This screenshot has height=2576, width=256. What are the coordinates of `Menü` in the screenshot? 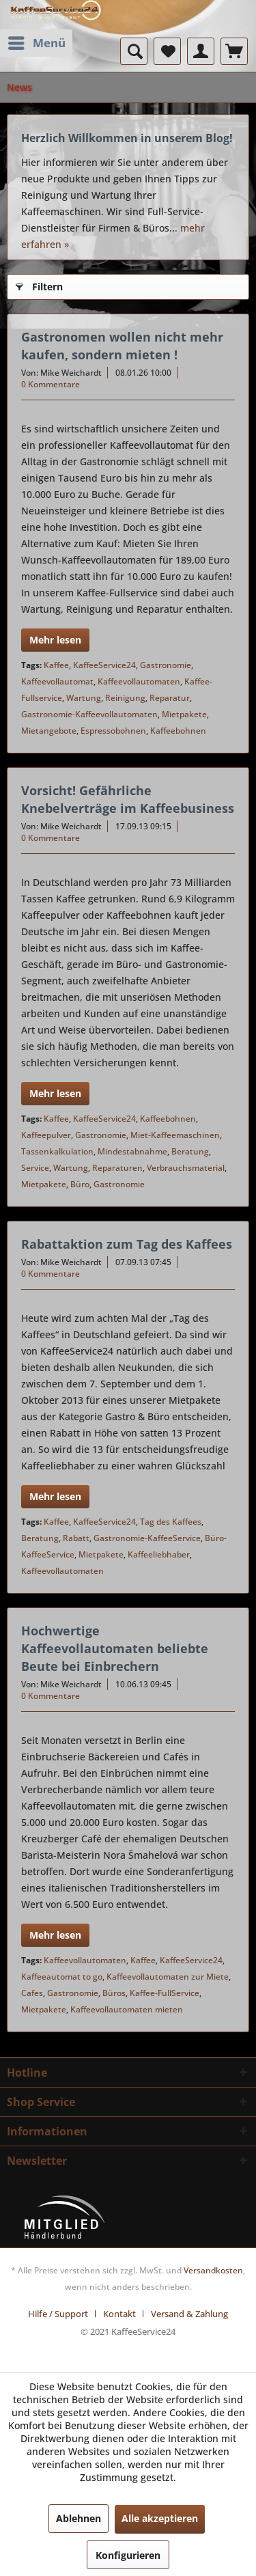 It's located at (37, 41).